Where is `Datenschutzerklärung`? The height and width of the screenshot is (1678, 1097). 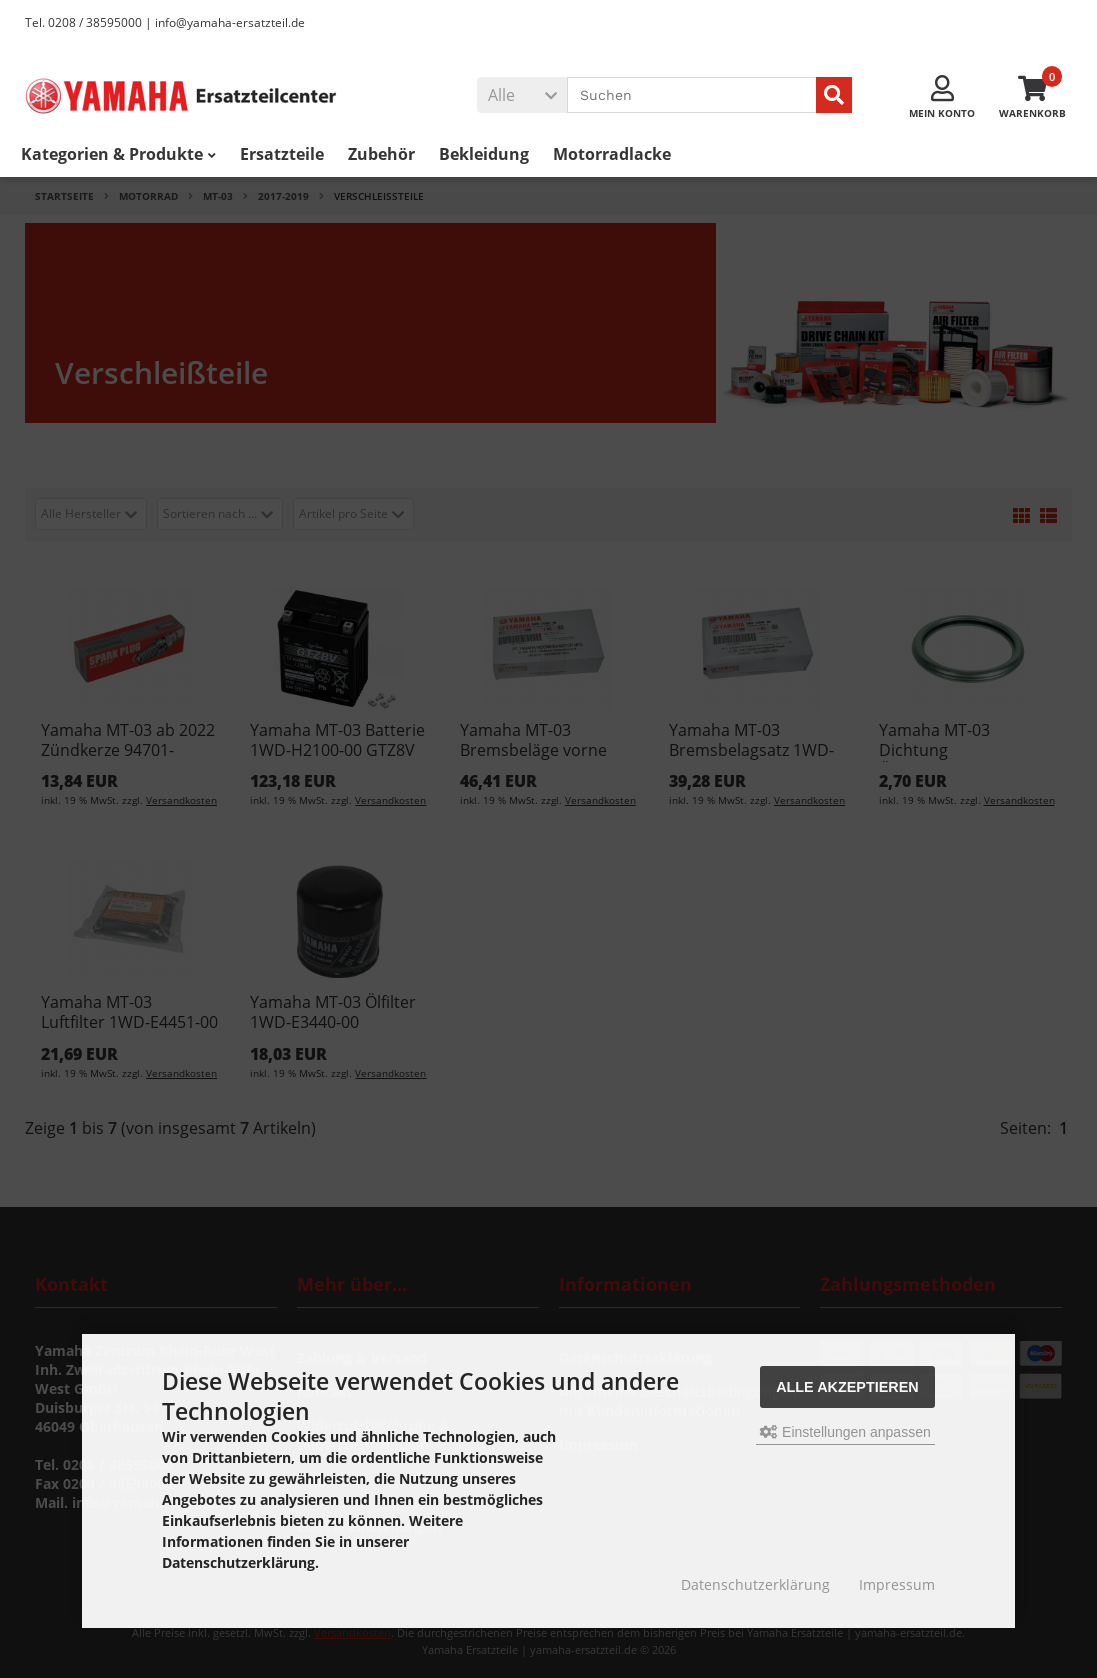
Datenschutzerklärung is located at coordinates (755, 1584).